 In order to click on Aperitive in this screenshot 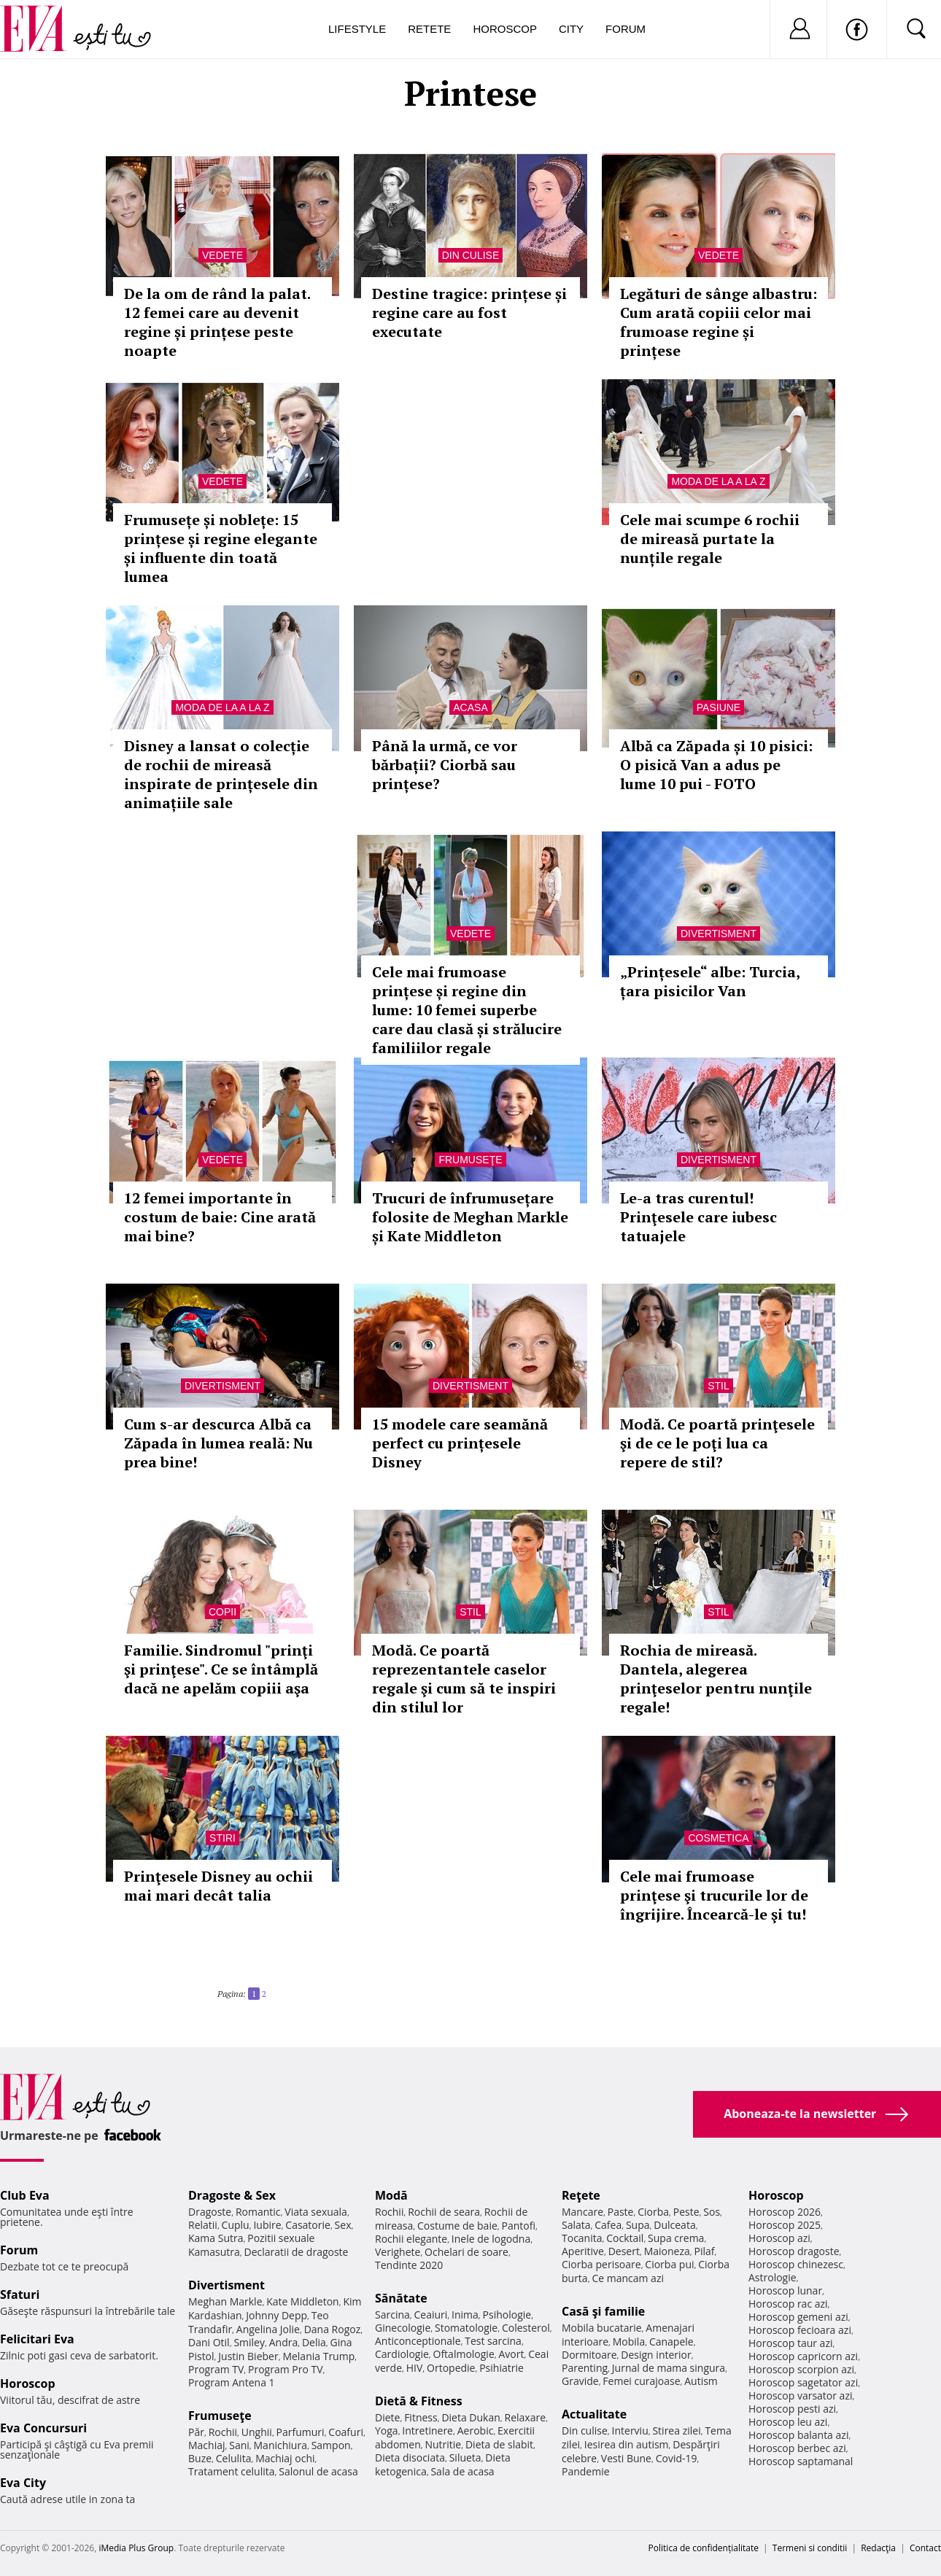, I will do `click(583, 2251)`.